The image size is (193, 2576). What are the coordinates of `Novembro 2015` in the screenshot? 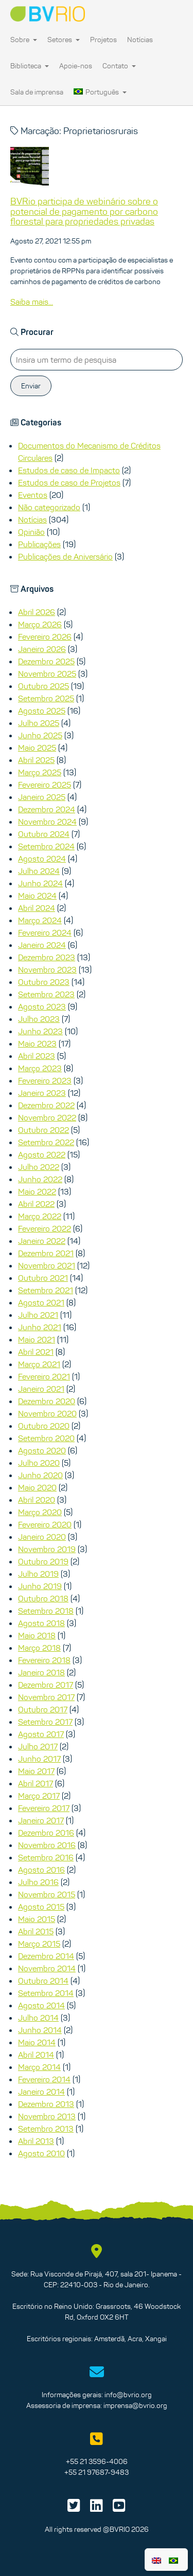 It's located at (46, 1894).